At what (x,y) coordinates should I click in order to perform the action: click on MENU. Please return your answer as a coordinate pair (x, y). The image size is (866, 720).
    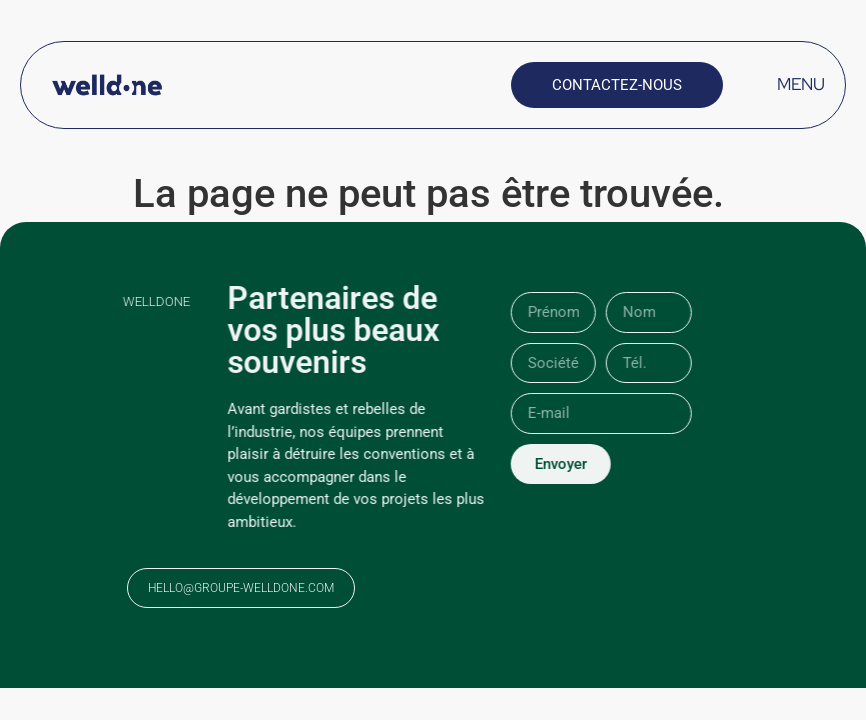
    Looking at the image, I should click on (801, 84).